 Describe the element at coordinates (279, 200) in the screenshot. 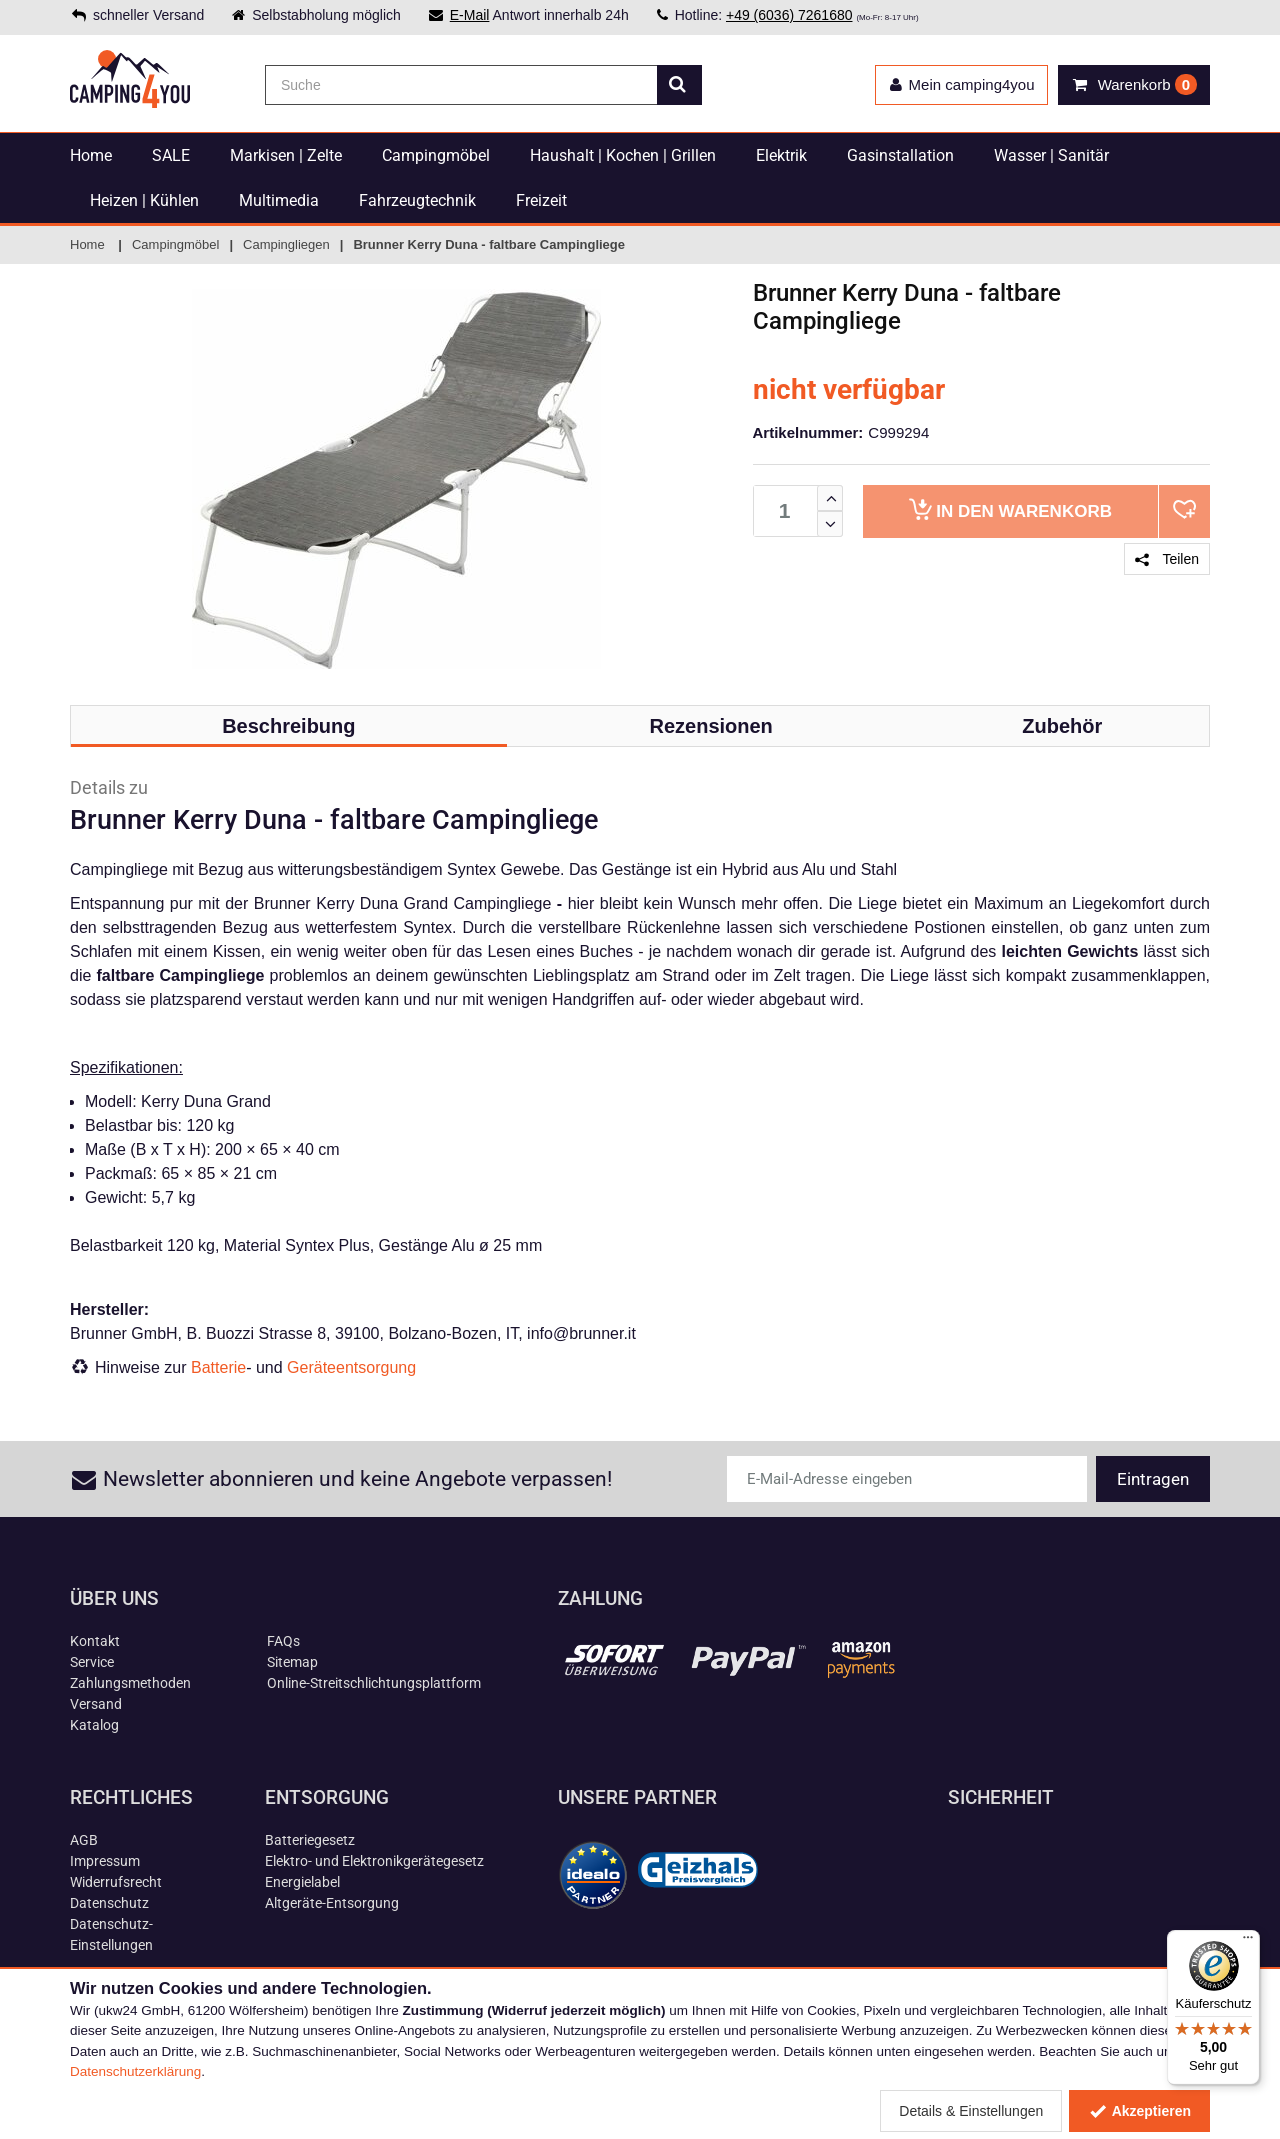

I see `Multimedia` at that location.